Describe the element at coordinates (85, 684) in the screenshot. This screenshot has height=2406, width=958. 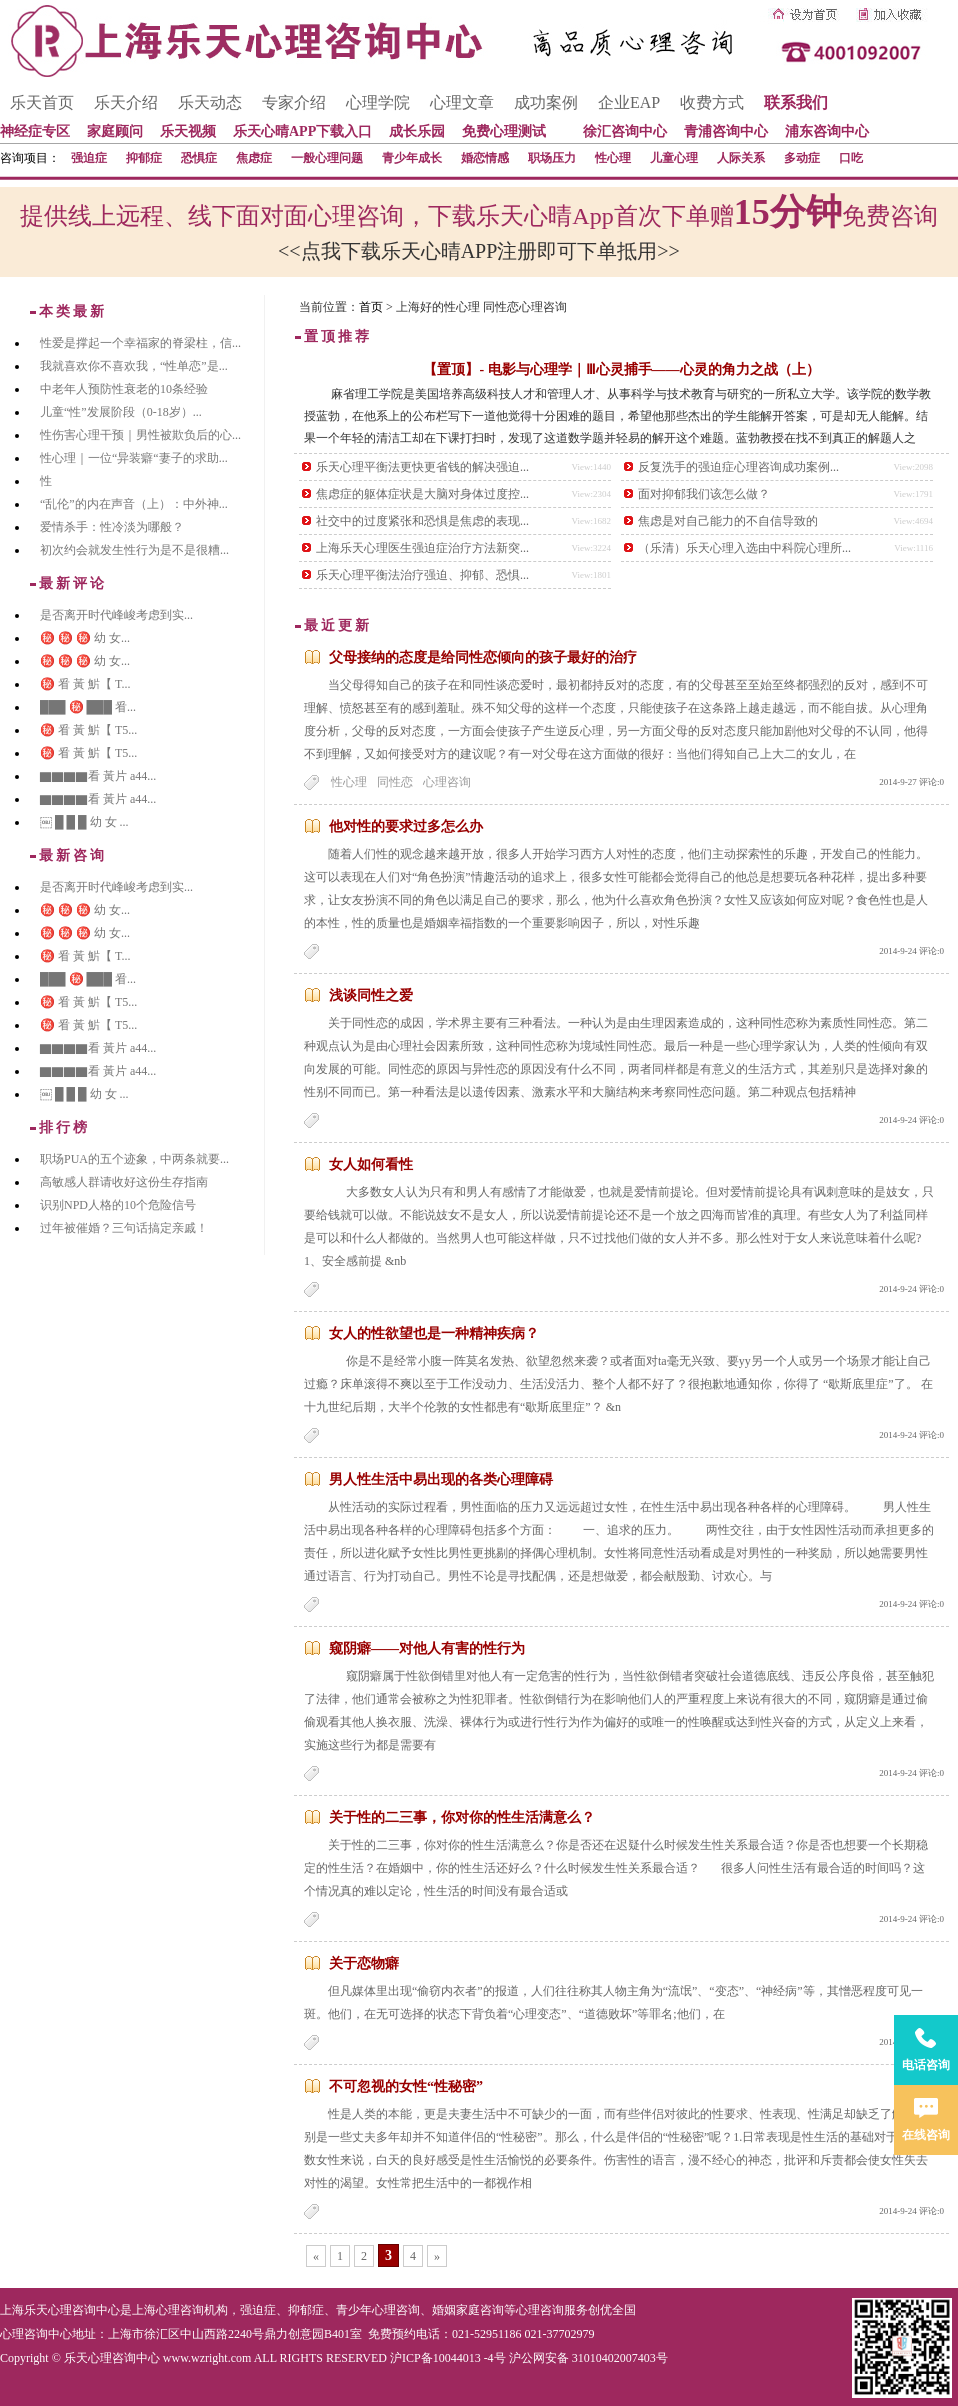
I see `㊙️ 㸔 黃 魸【 T...` at that location.